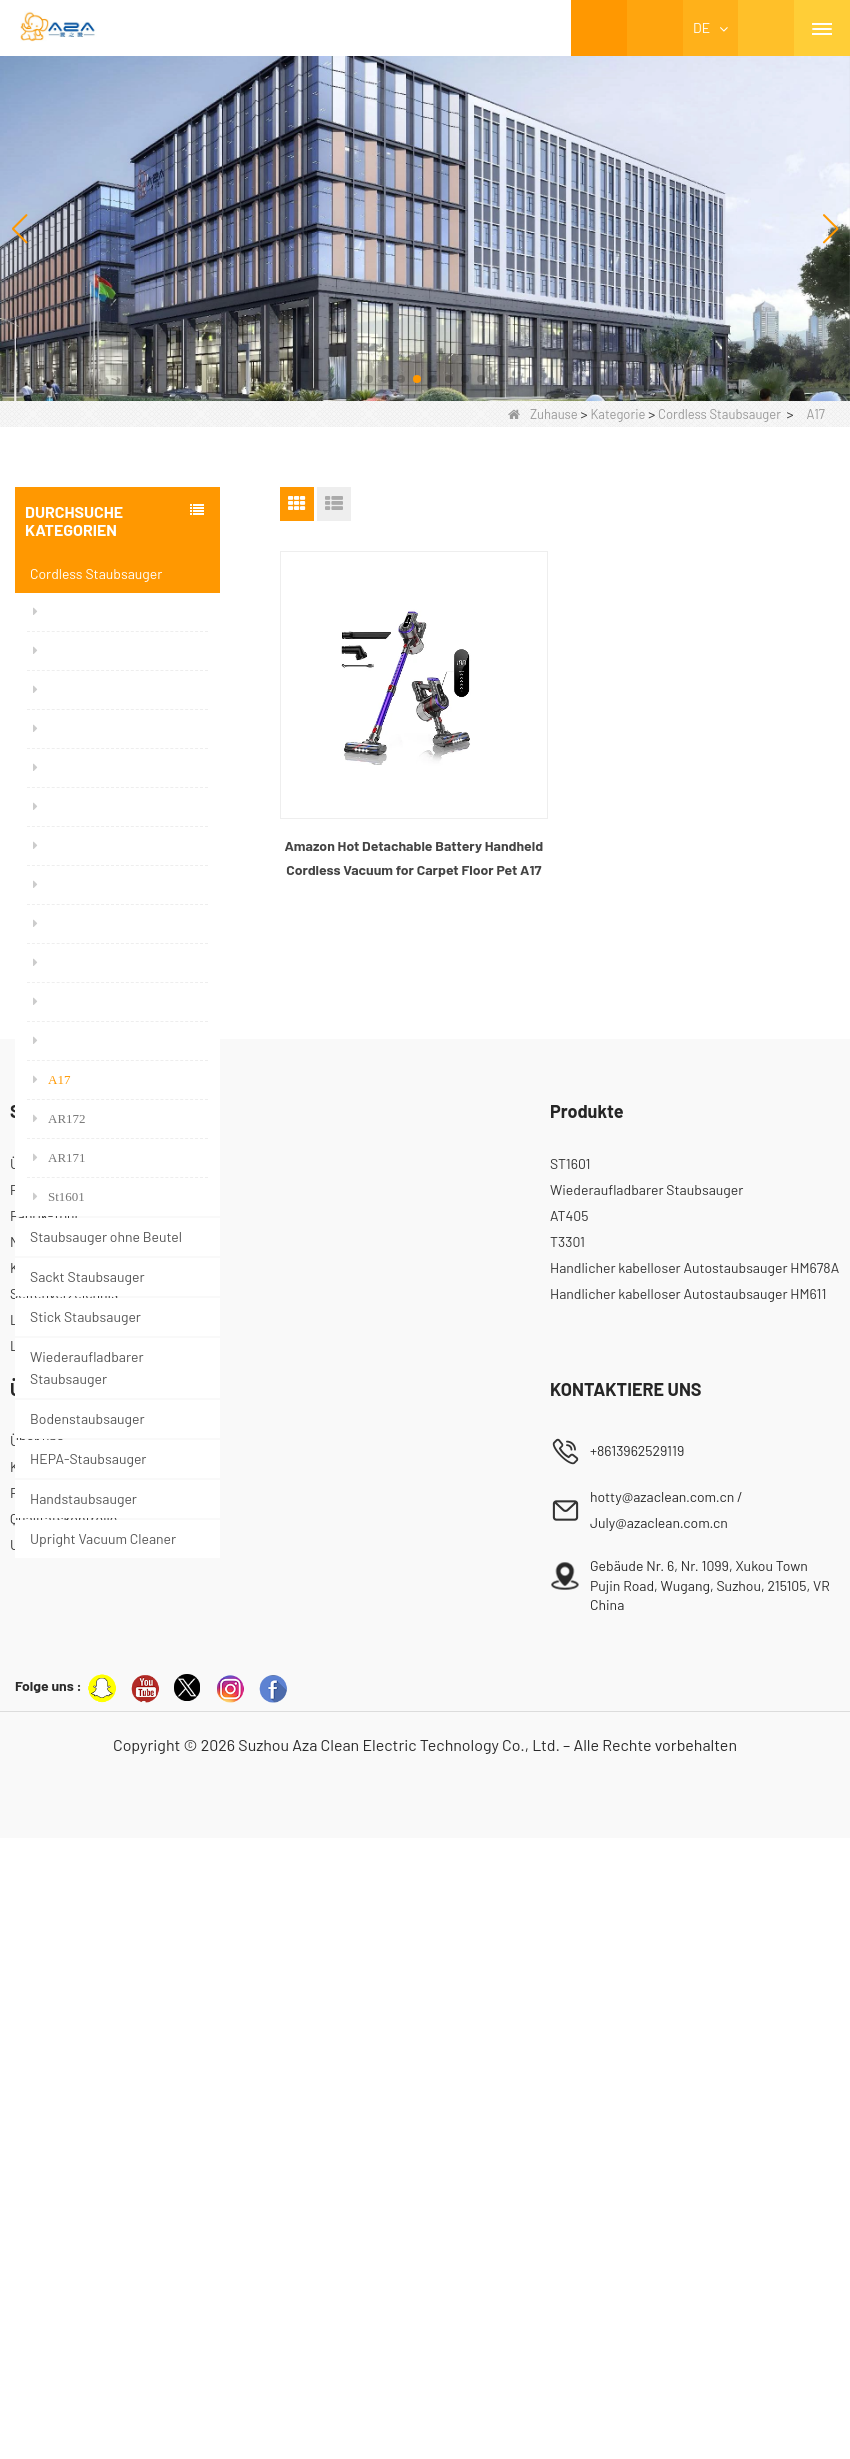 The image size is (850, 2459). What do you see at coordinates (73, 2087) in the screenshot?
I see `Kontaktieren Sie uns` at bounding box center [73, 2087].